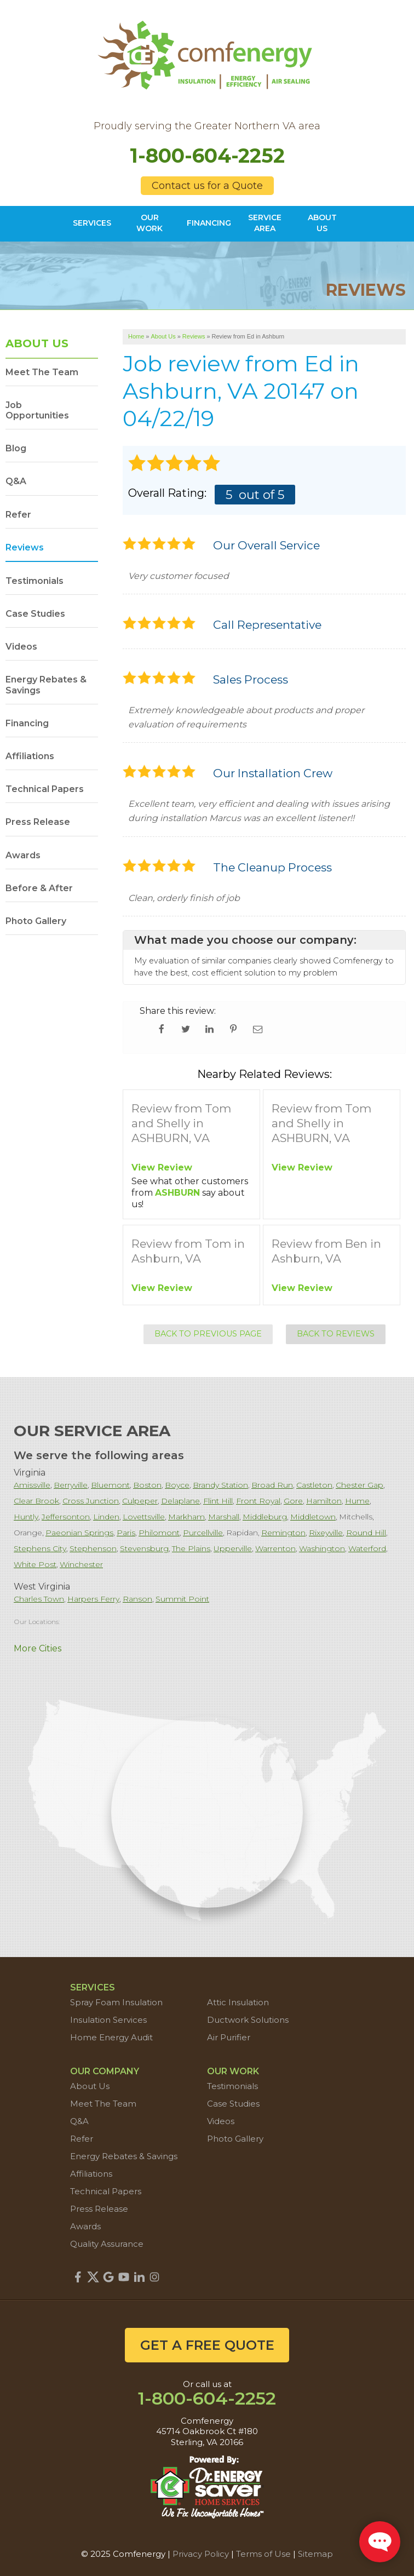 This screenshot has width=414, height=2576. I want to click on Washington, so click(322, 1548).